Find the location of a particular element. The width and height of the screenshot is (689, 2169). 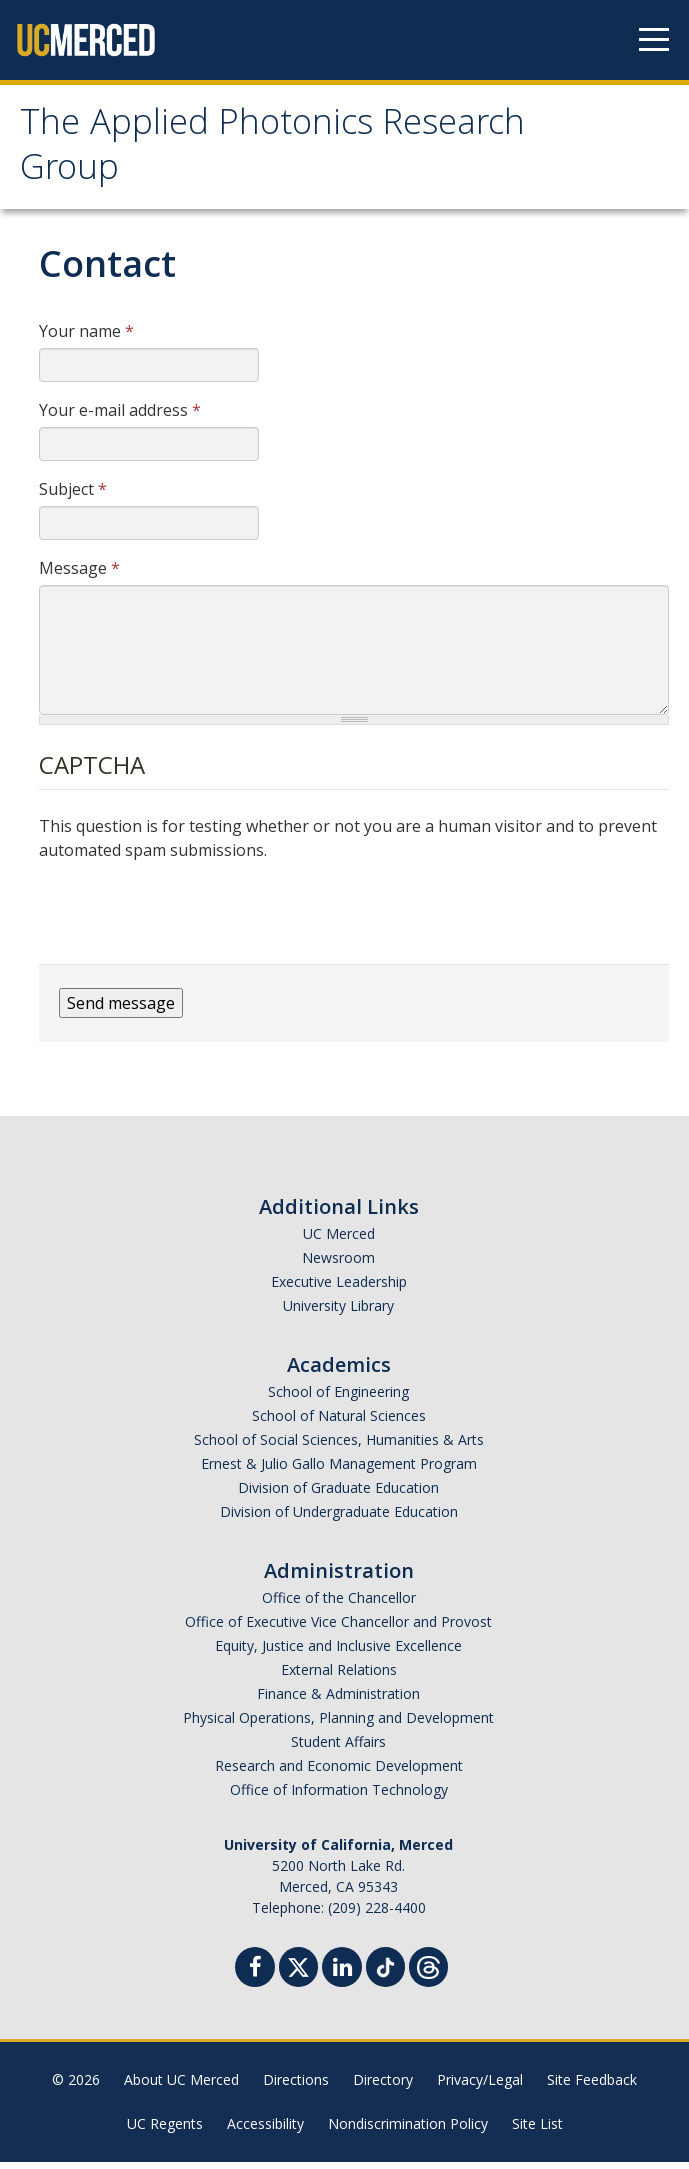

University Library is located at coordinates (338, 1312).